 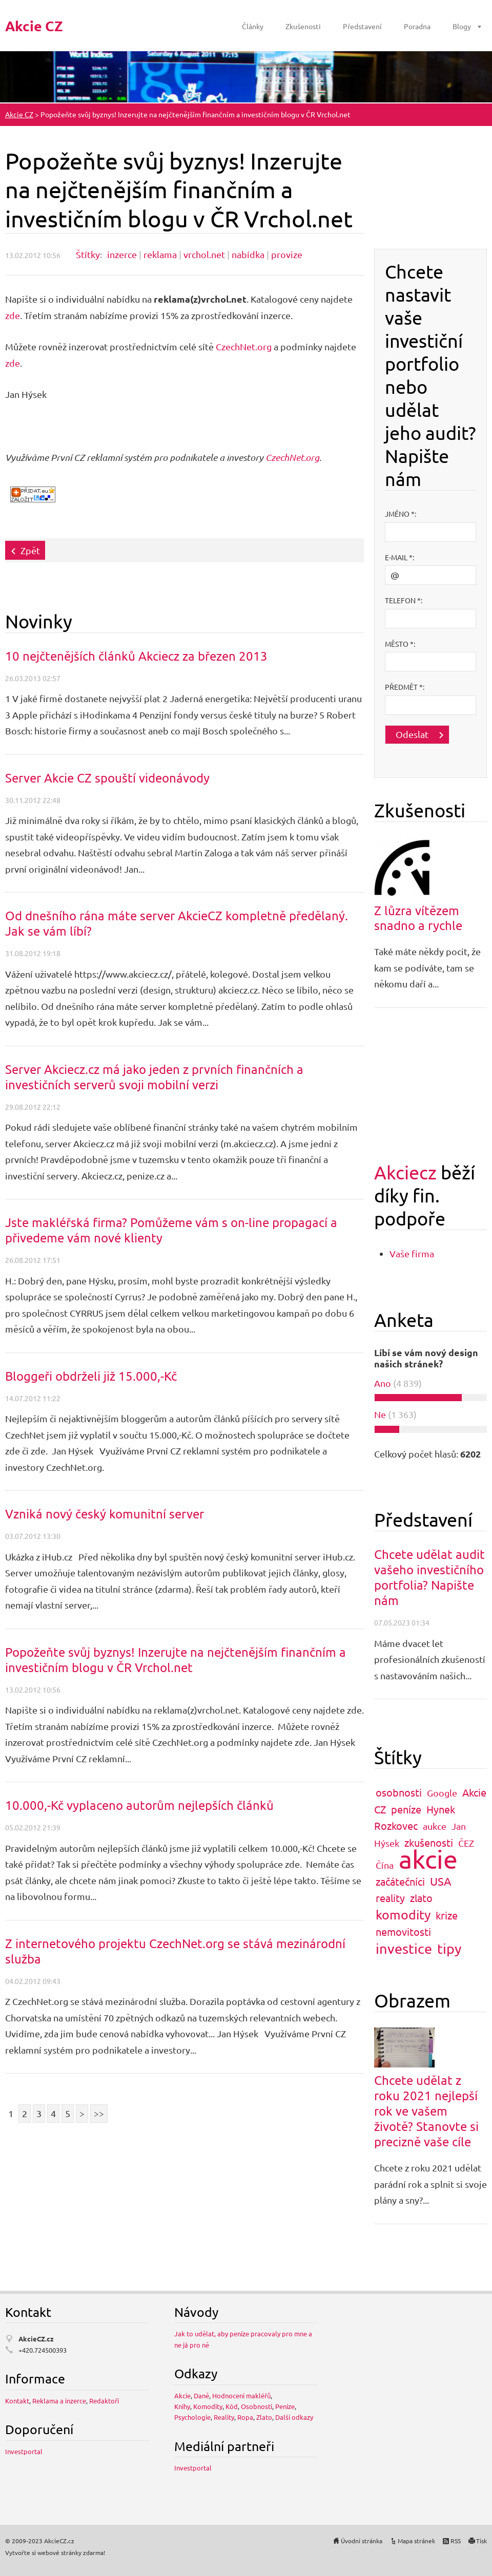 I want to click on Chcete udělat z roku 2021 nejlepší rok ve vašem životě? Stanovte si precizně vaše cíle, so click(x=426, y=2111).